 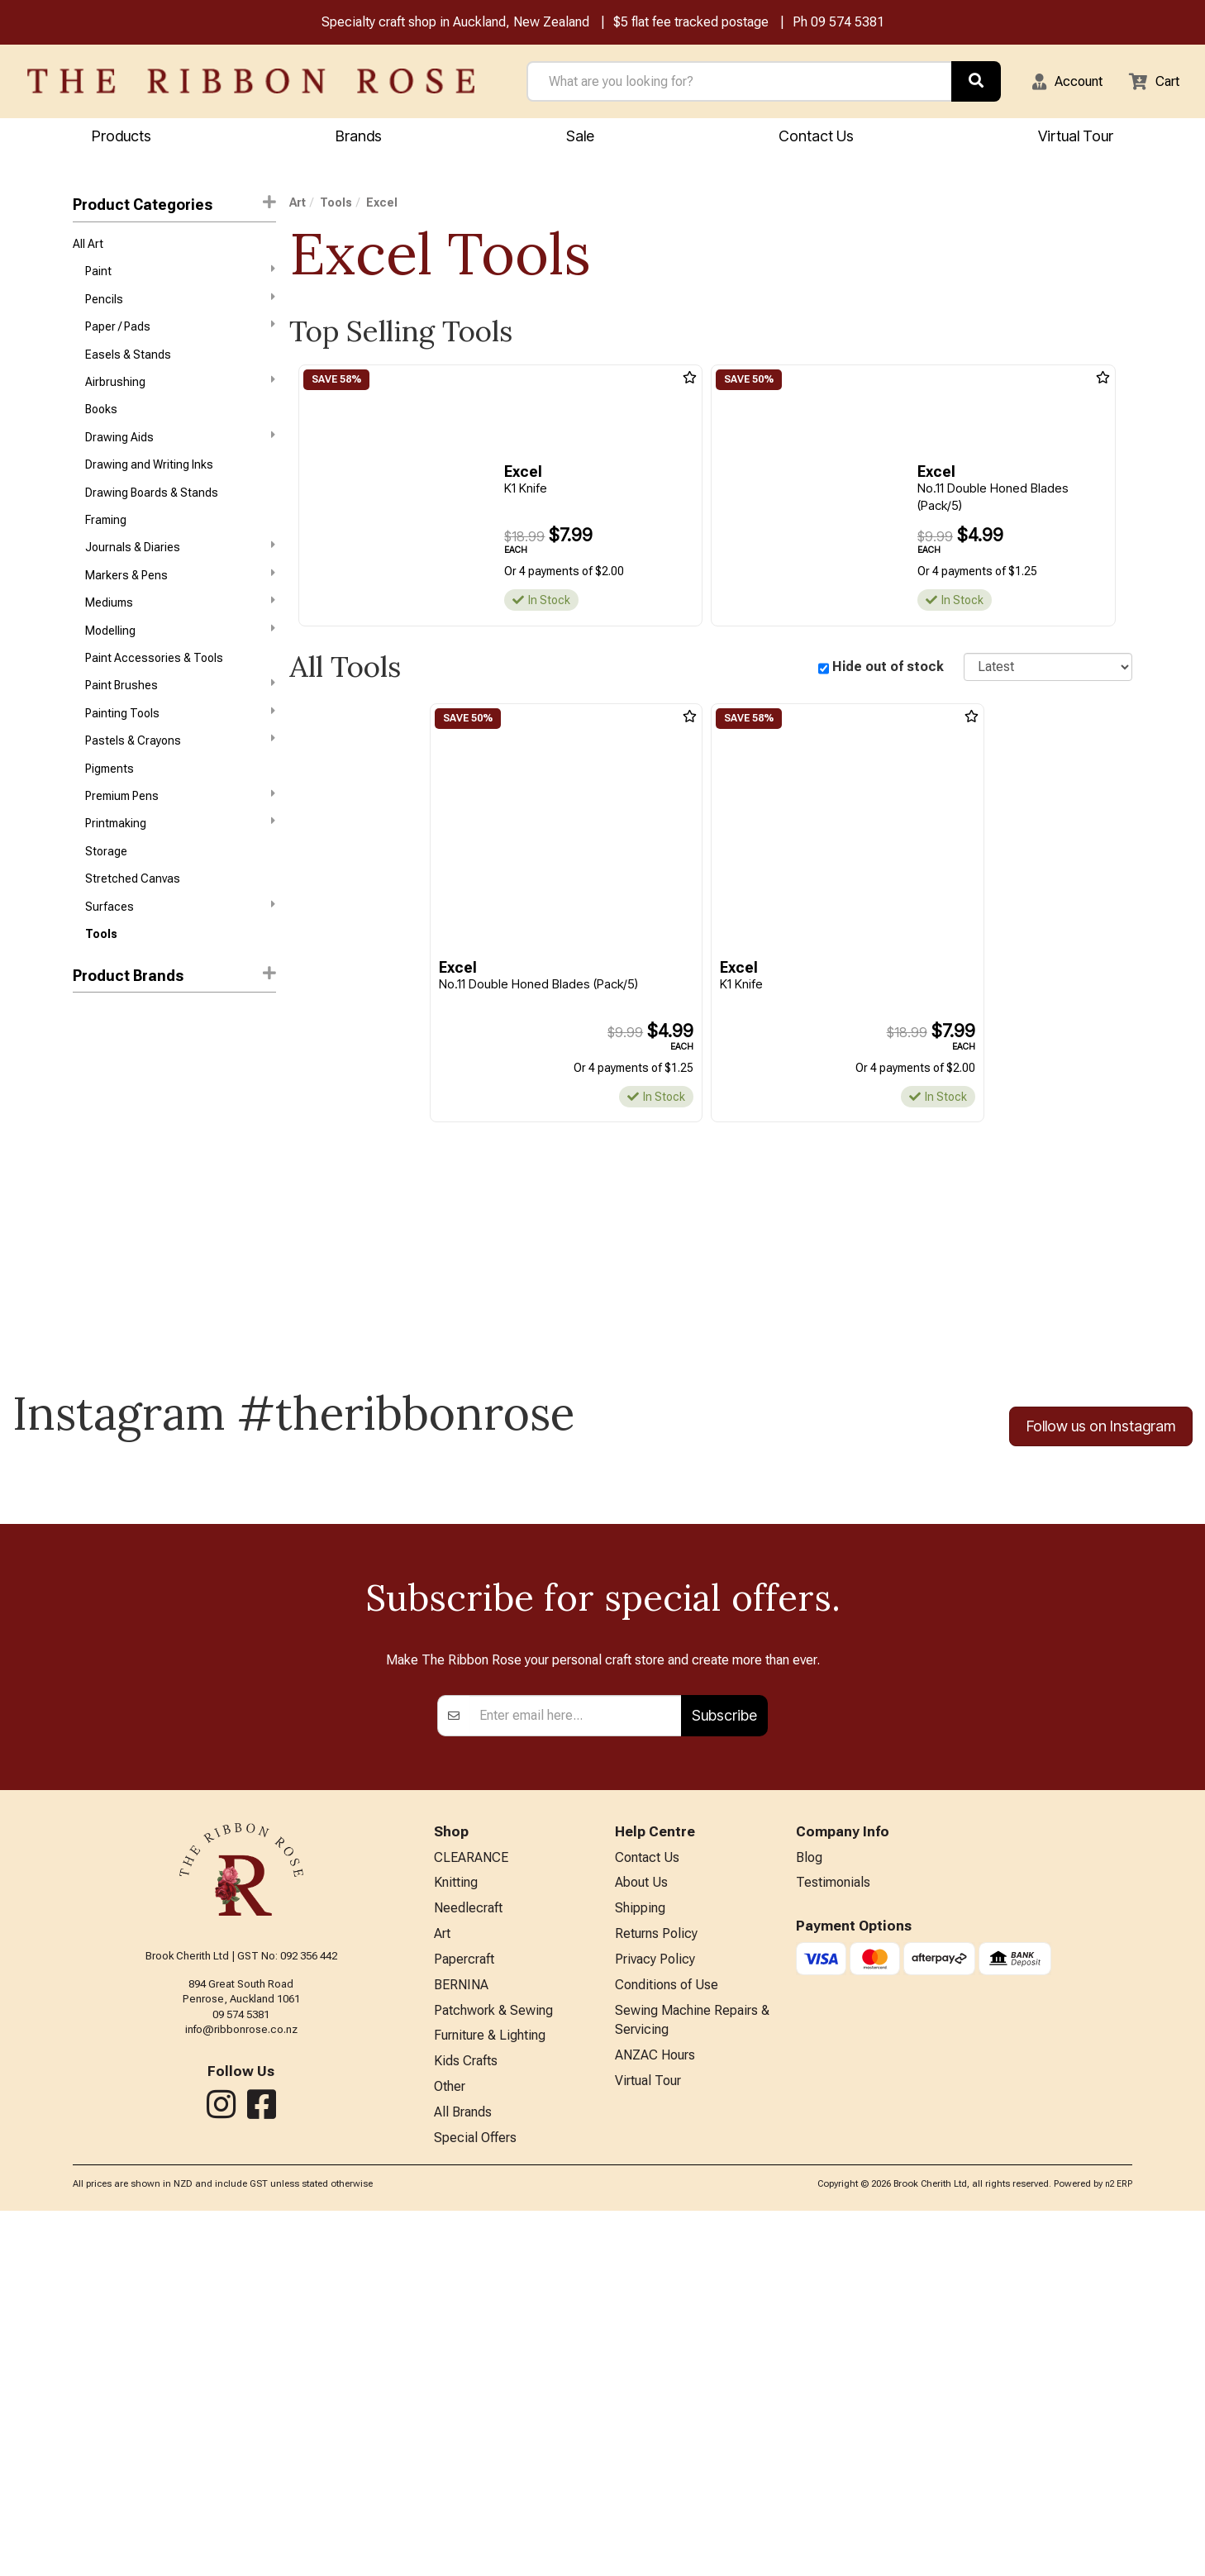 What do you see at coordinates (691, 23) in the screenshot?
I see `$5 flat fee tracked postage` at bounding box center [691, 23].